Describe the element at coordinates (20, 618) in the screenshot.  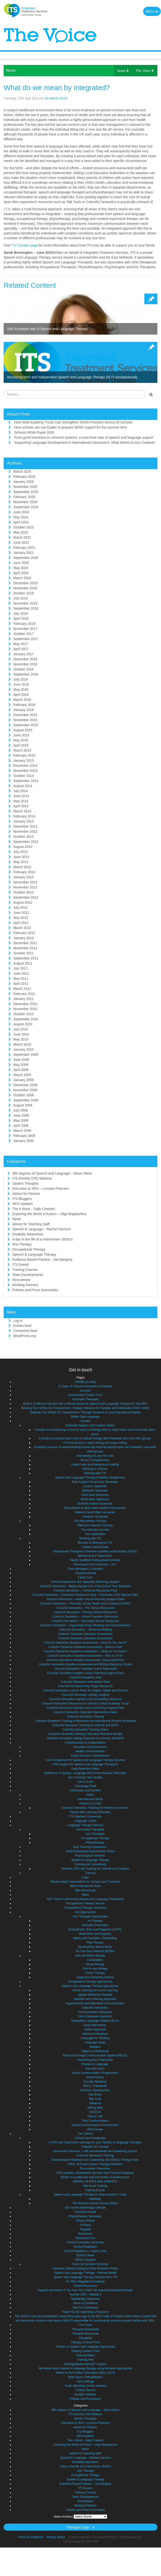
I see `April 2018` at that location.